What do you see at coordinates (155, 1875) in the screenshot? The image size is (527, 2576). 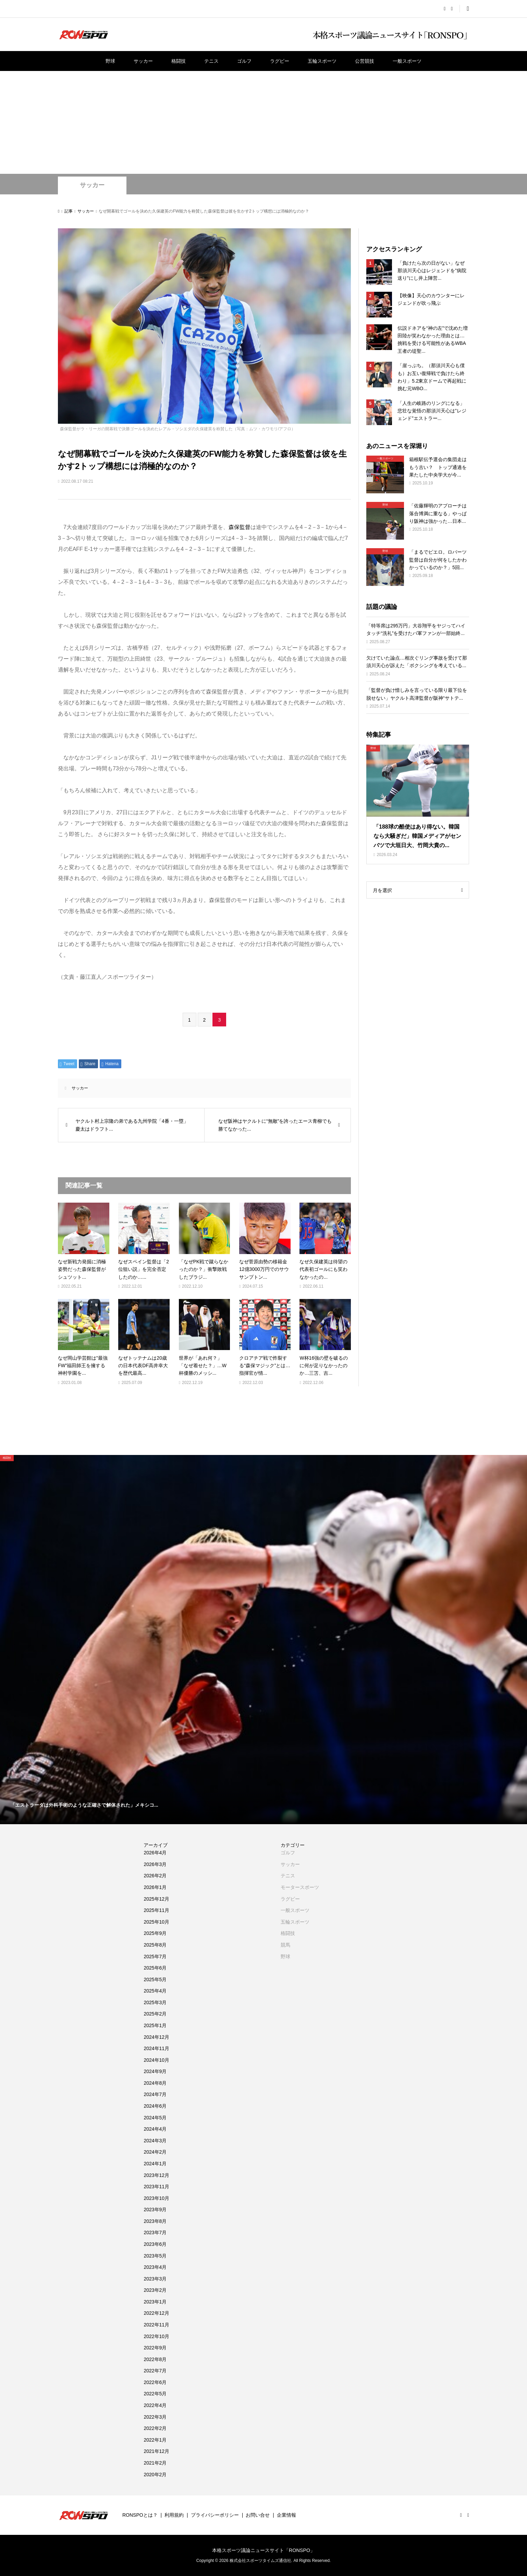 I see `2026年2月` at bounding box center [155, 1875].